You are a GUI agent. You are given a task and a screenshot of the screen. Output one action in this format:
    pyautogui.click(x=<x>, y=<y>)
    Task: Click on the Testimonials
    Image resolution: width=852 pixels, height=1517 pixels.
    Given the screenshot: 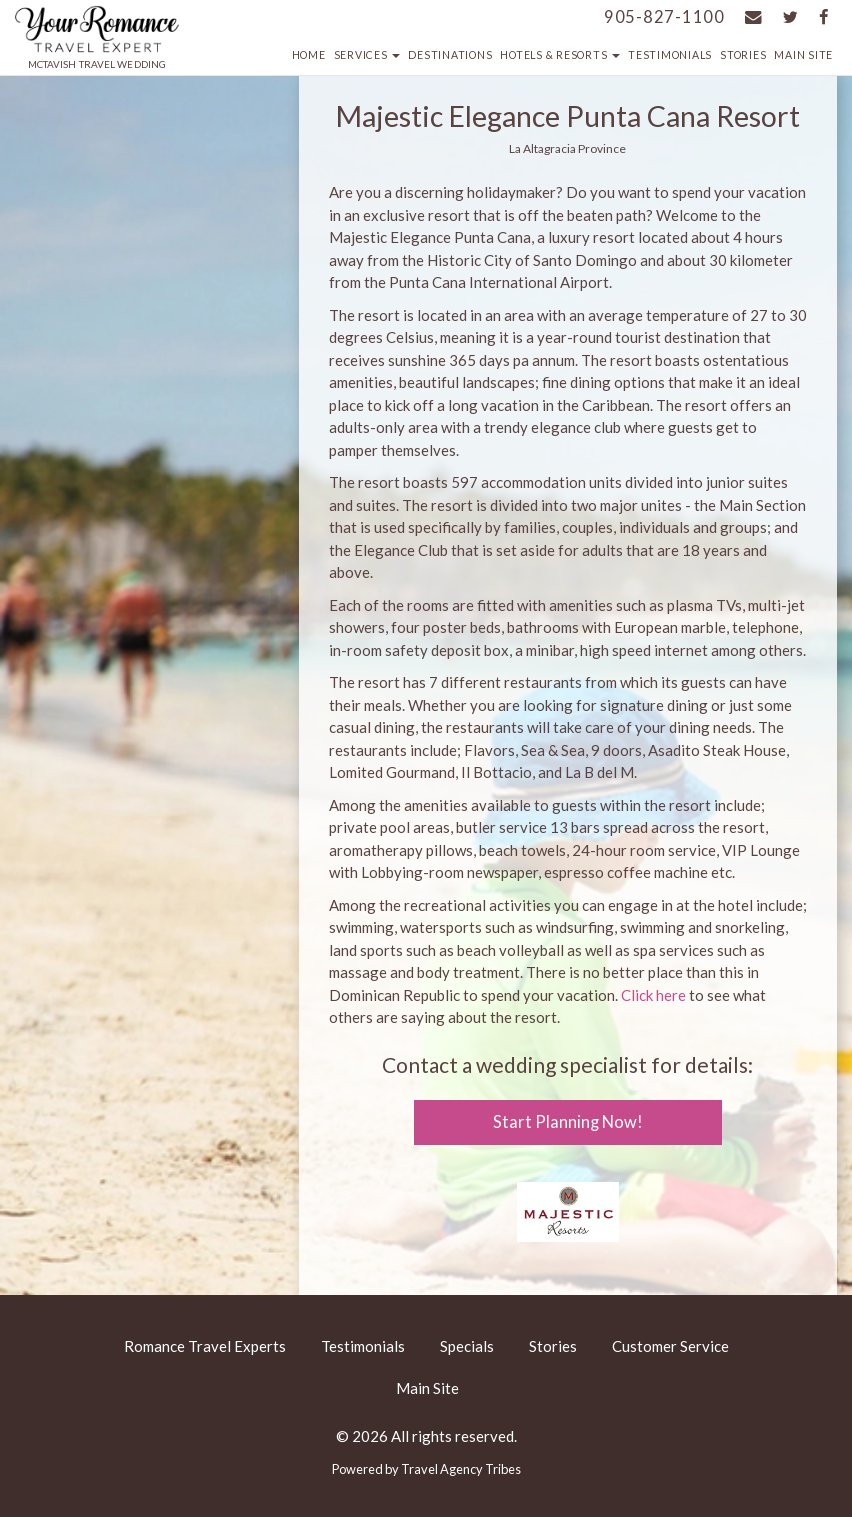 What is the action you would take?
    pyautogui.click(x=670, y=55)
    